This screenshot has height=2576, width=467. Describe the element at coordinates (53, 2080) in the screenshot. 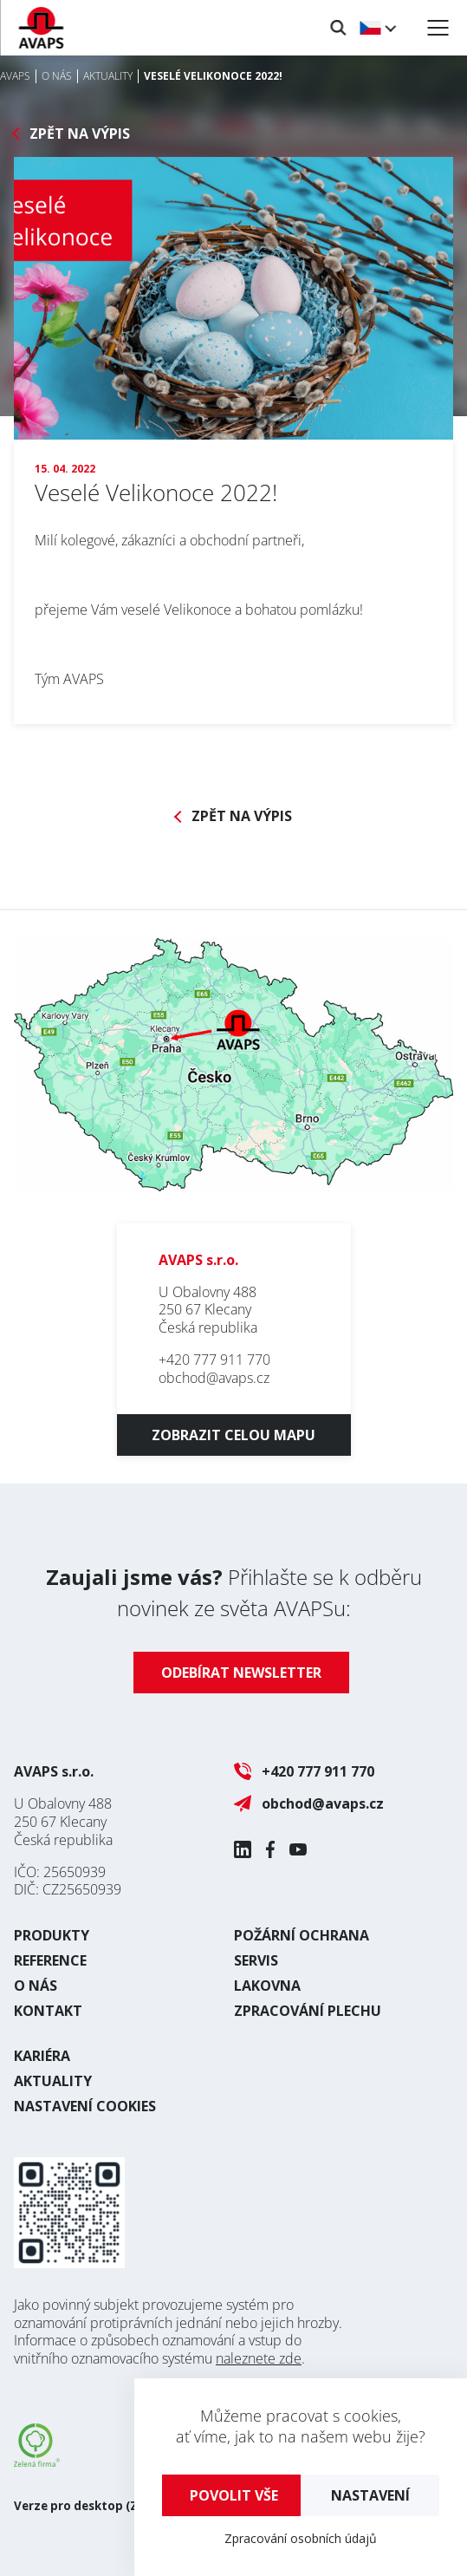

I see `Aktuality` at that location.